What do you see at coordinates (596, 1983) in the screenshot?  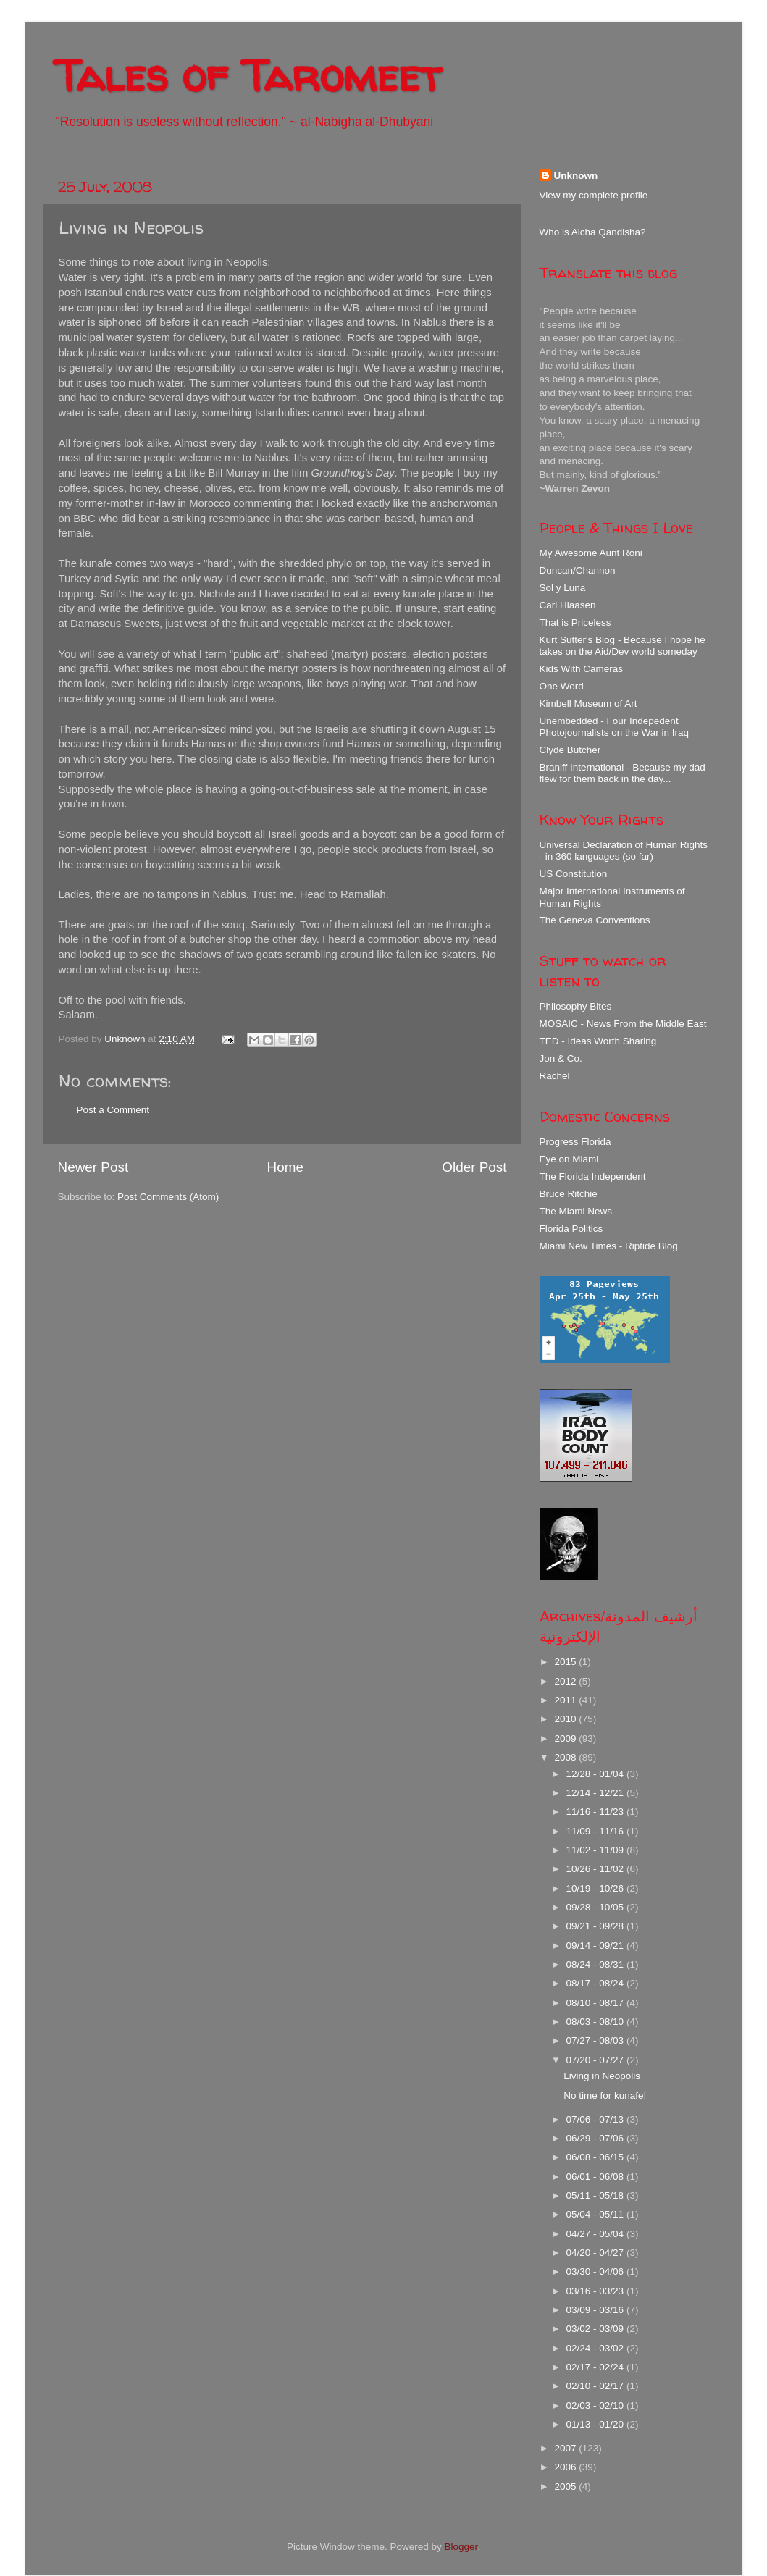 I see `08/17 - 08/24` at bounding box center [596, 1983].